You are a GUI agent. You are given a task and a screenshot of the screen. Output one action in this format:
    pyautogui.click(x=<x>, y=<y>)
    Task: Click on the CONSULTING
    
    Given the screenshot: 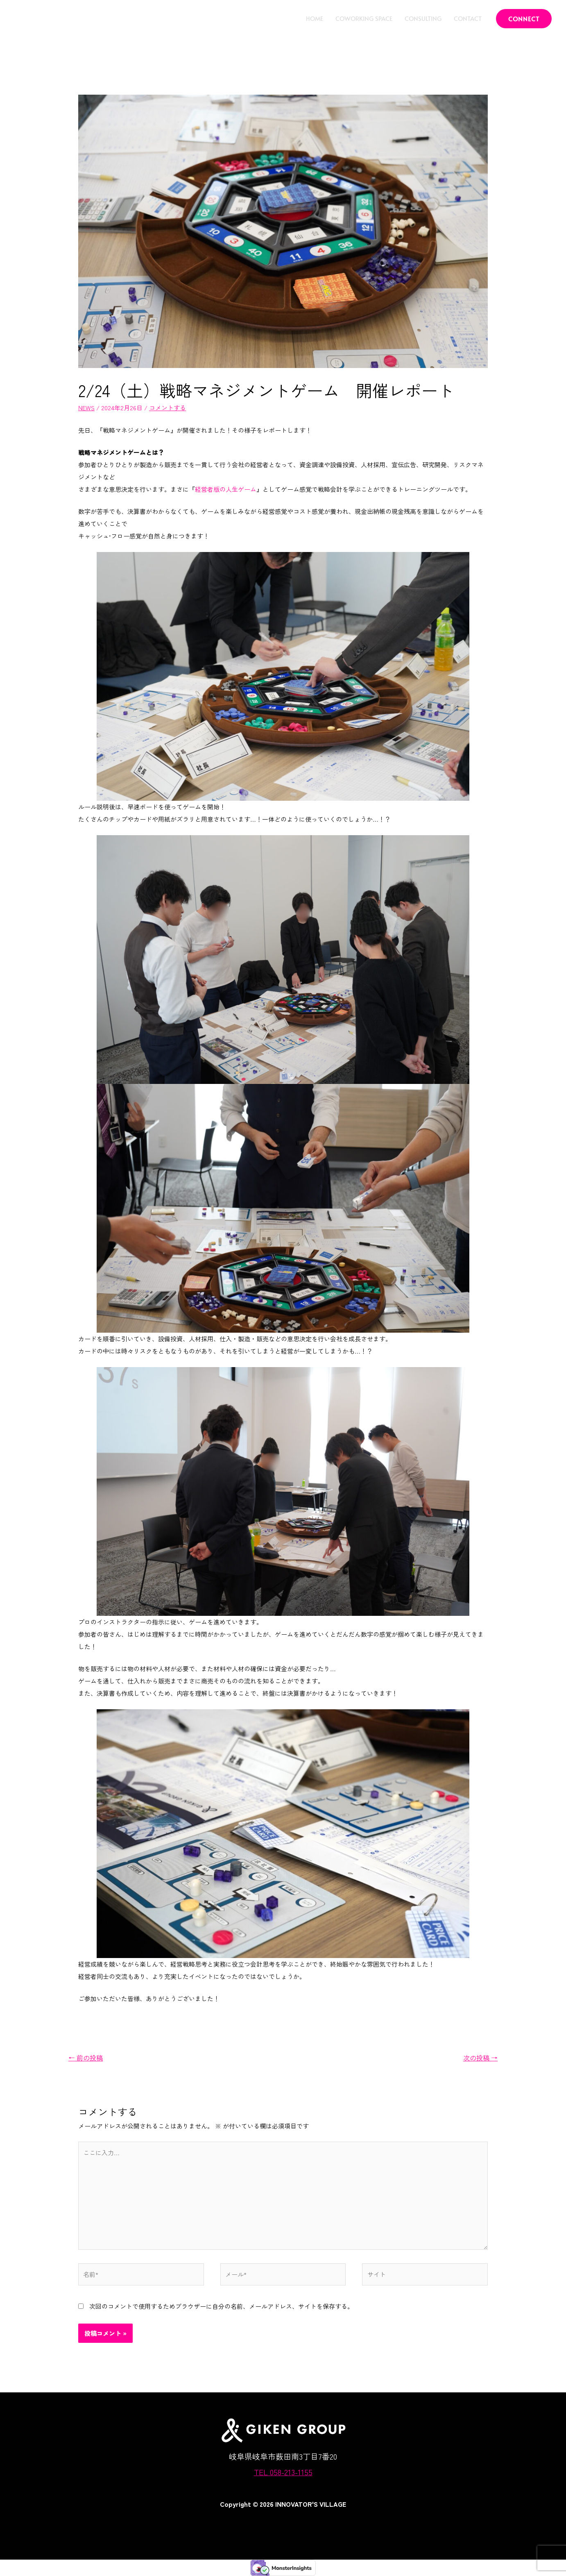 What is the action you would take?
    pyautogui.click(x=423, y=18)
    